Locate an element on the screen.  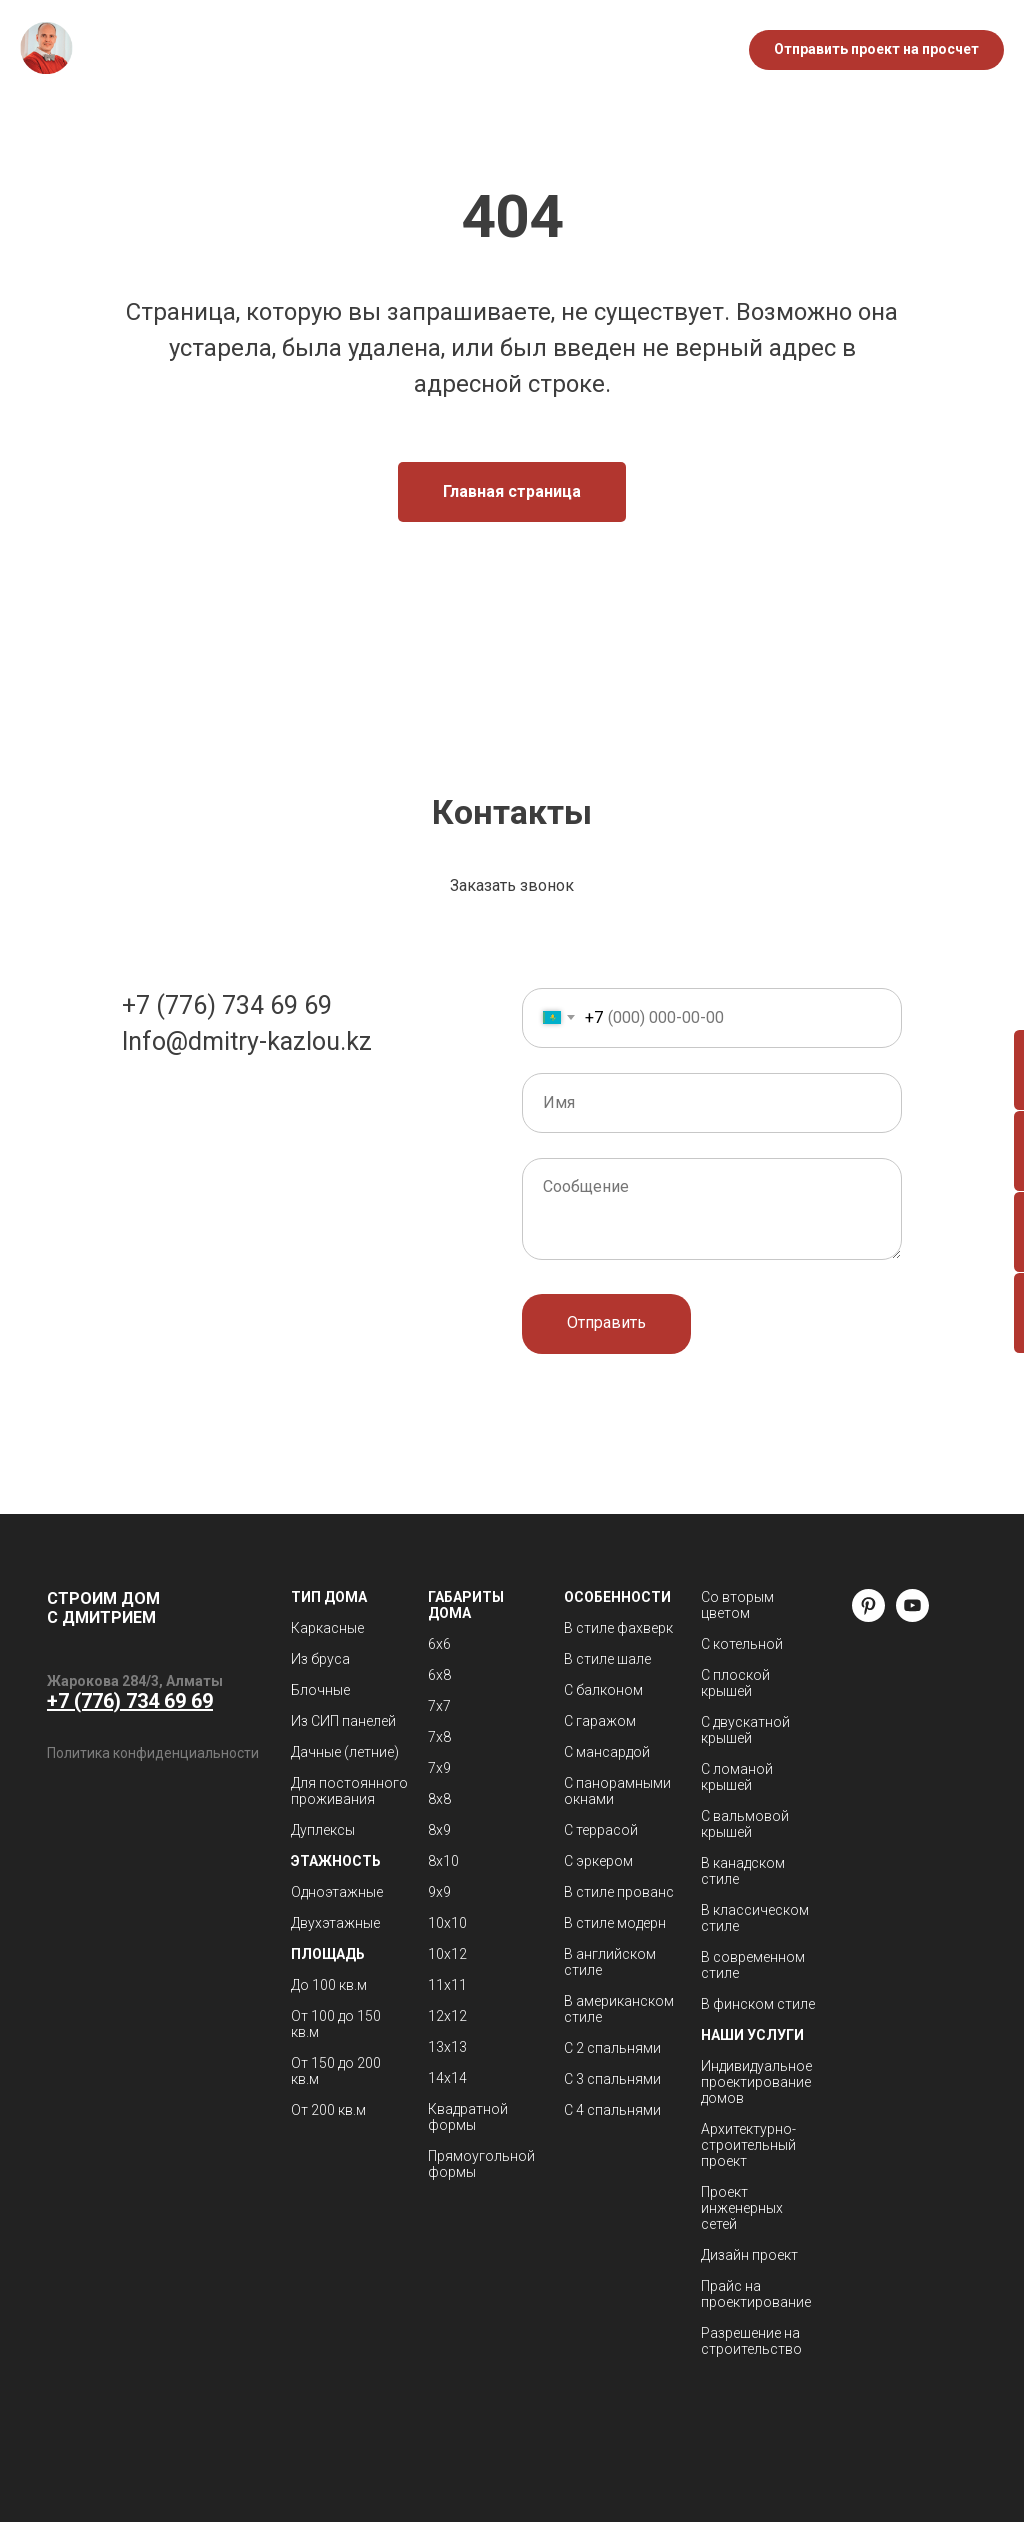
8х10 [button] is located at coordinates (443, 1861).